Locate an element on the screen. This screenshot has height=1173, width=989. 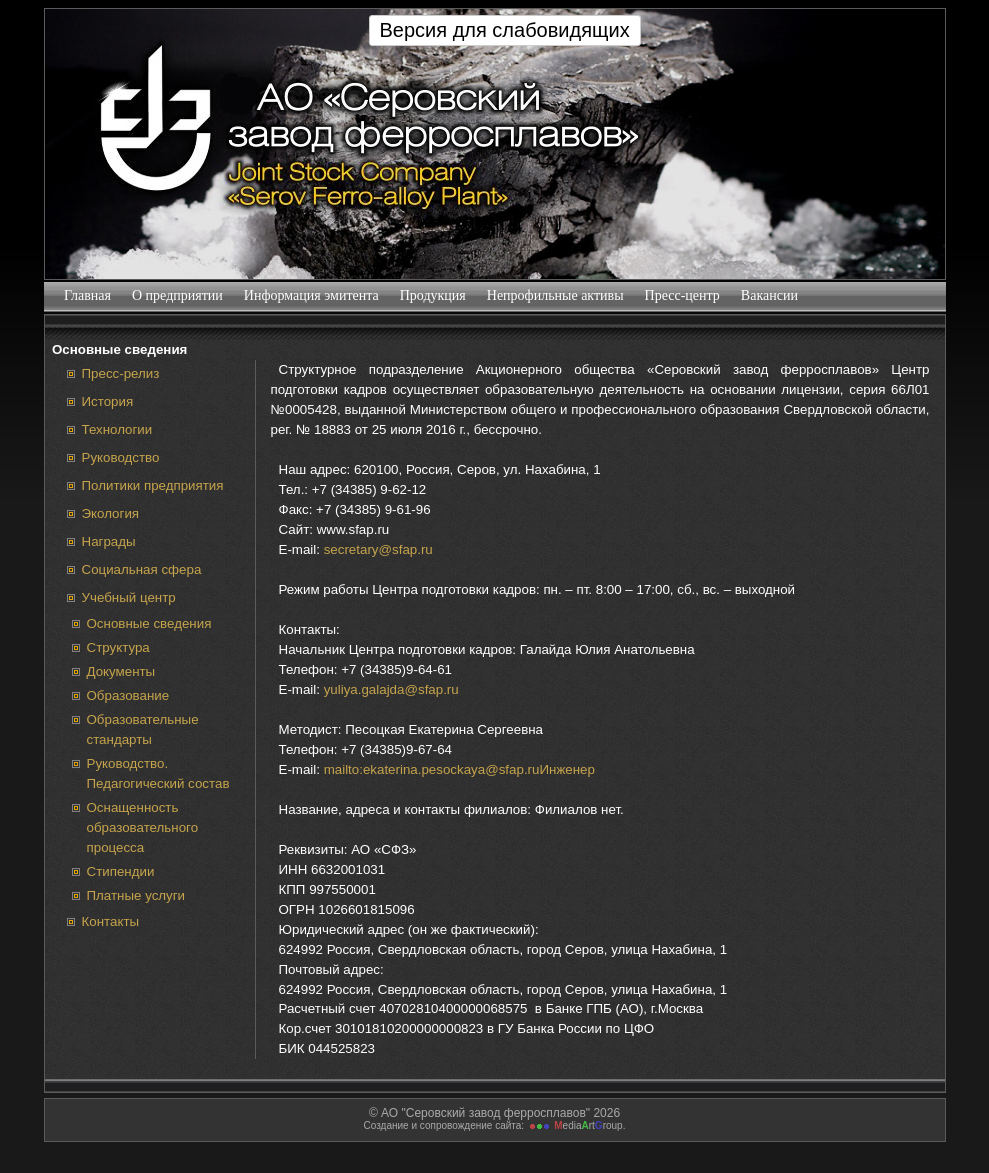
Продукция is located at coordinates (432, 295).